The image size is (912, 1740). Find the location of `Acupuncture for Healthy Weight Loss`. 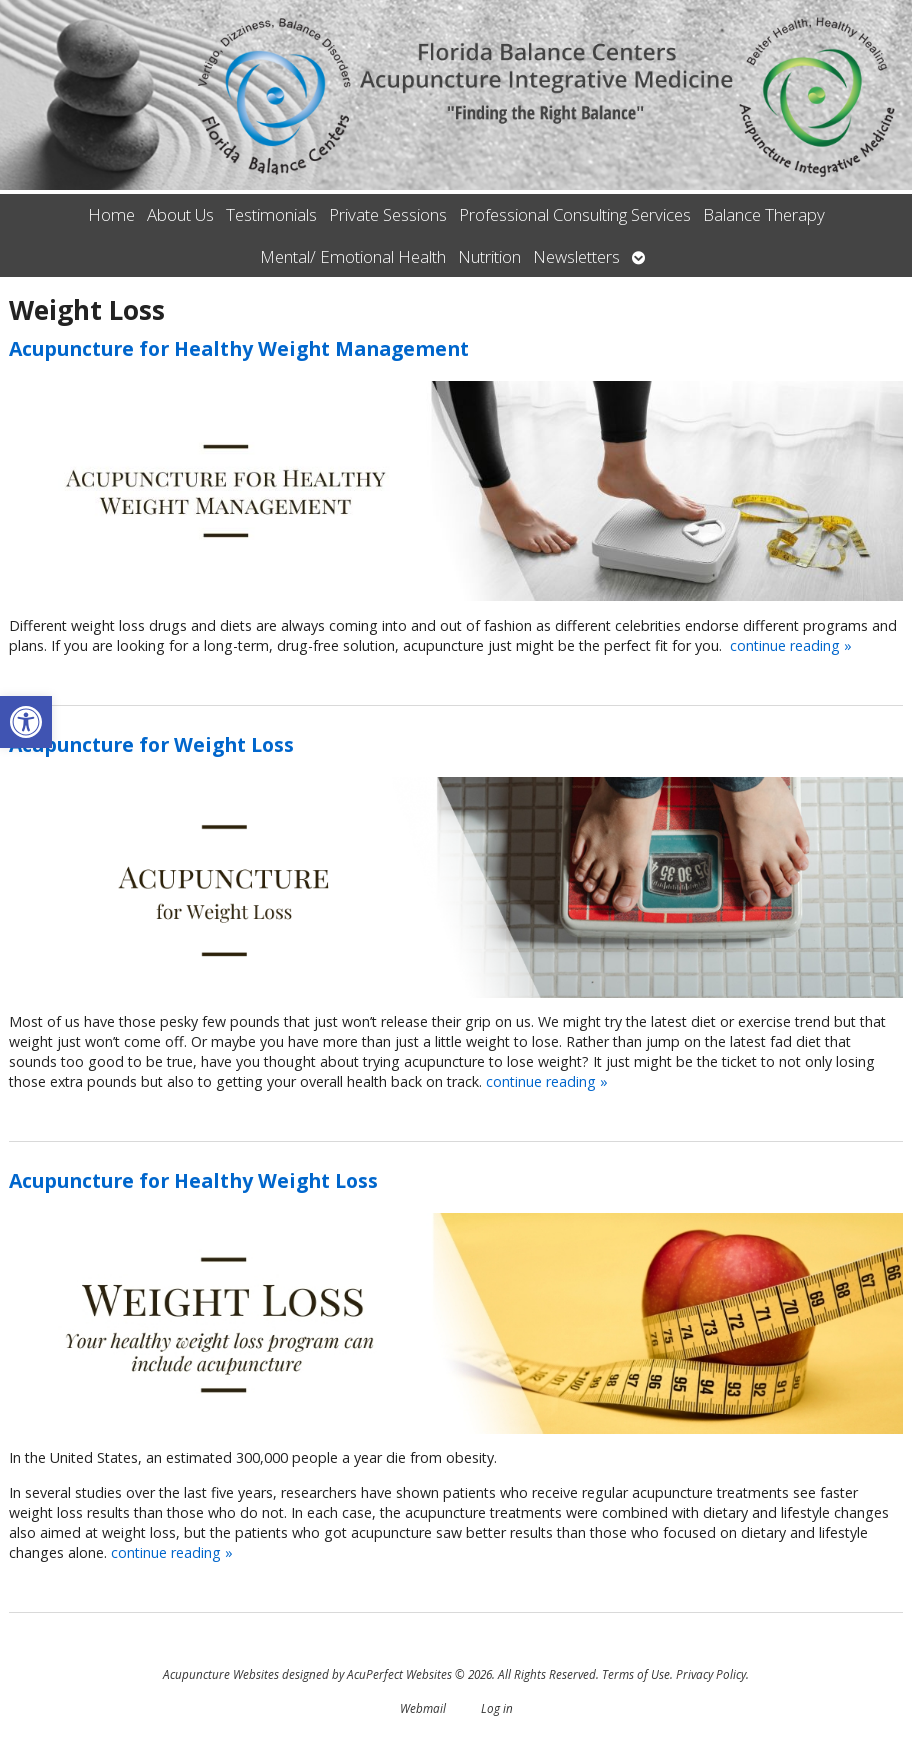

Acupuncture for Healthy Weight Loss is located at coordinates (193, 1180).